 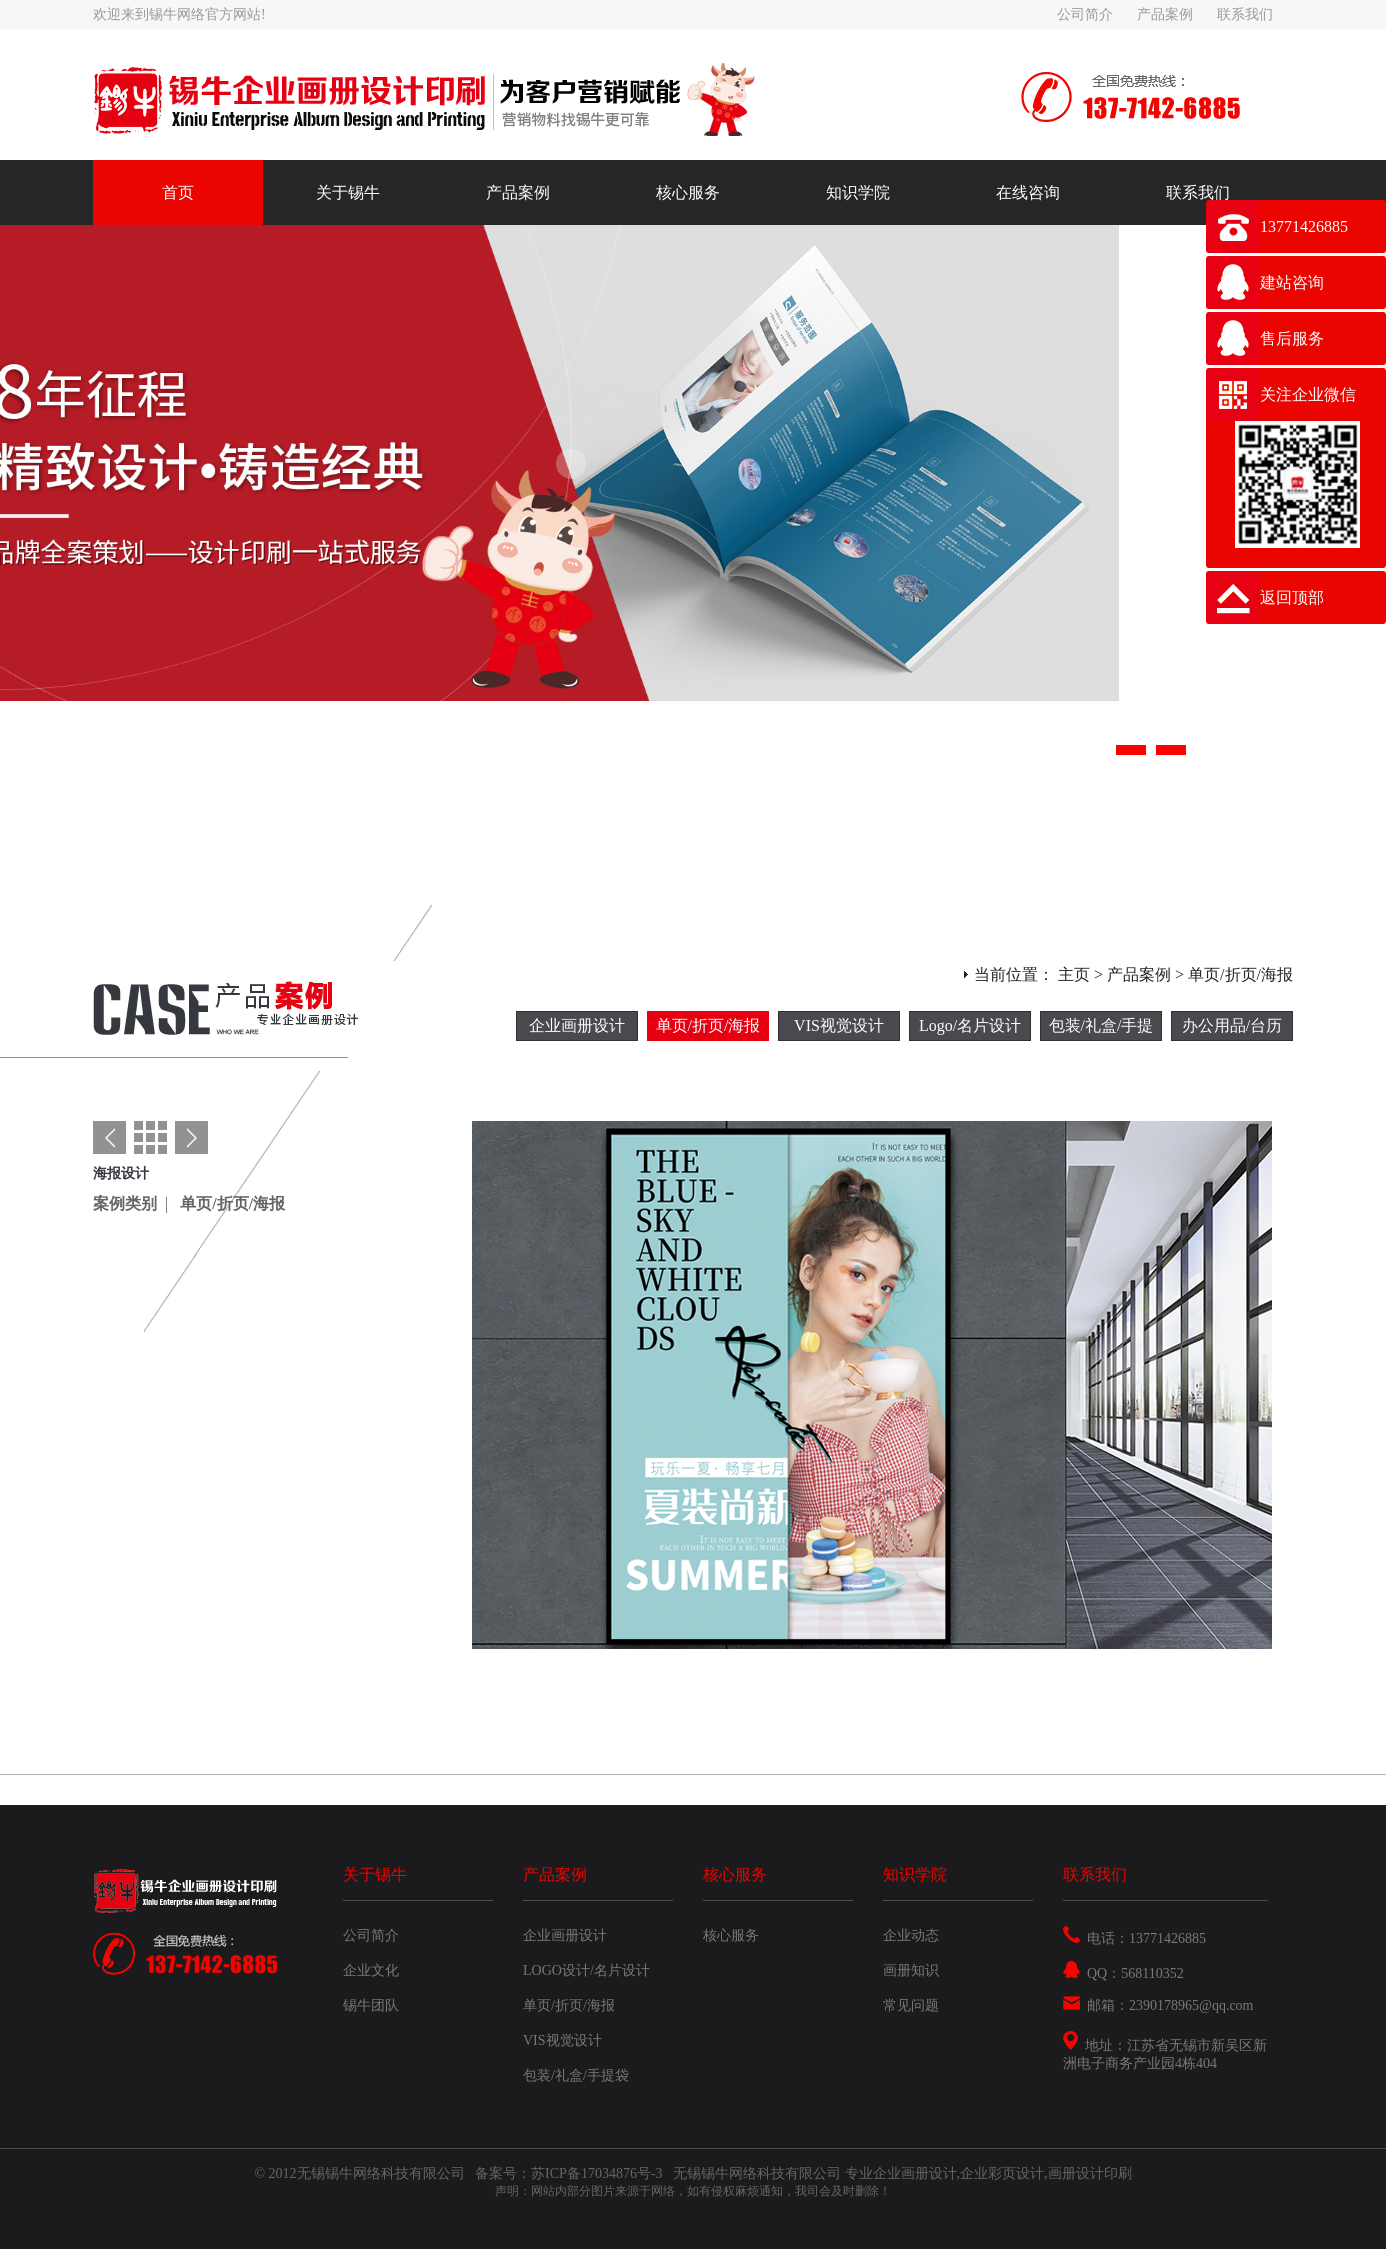 What do you see at coordinates (858, 192) in the screenshot?
I see `知识学院` at bounding box center [858, 192].